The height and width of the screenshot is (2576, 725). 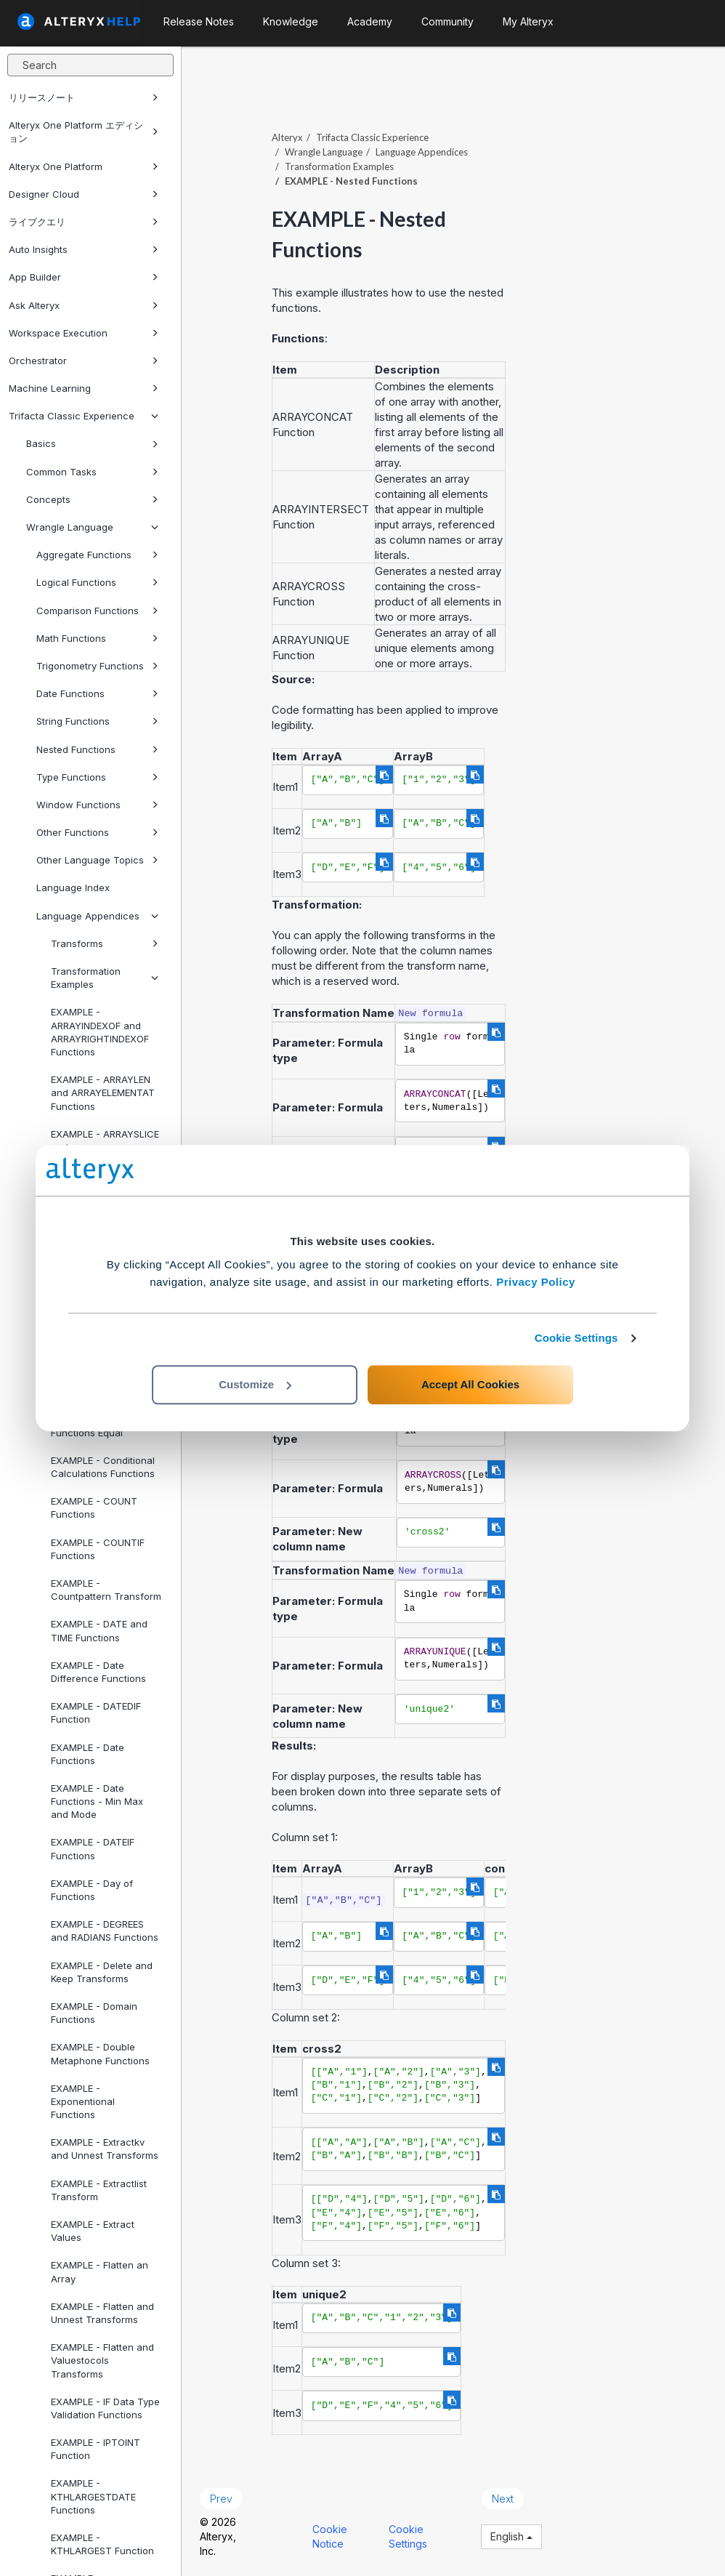 What do you see at coordinates (94, 2012) in the screenshot?
I see `EXAMPLE - Domain Functions` at bounding box center [94, 2012].